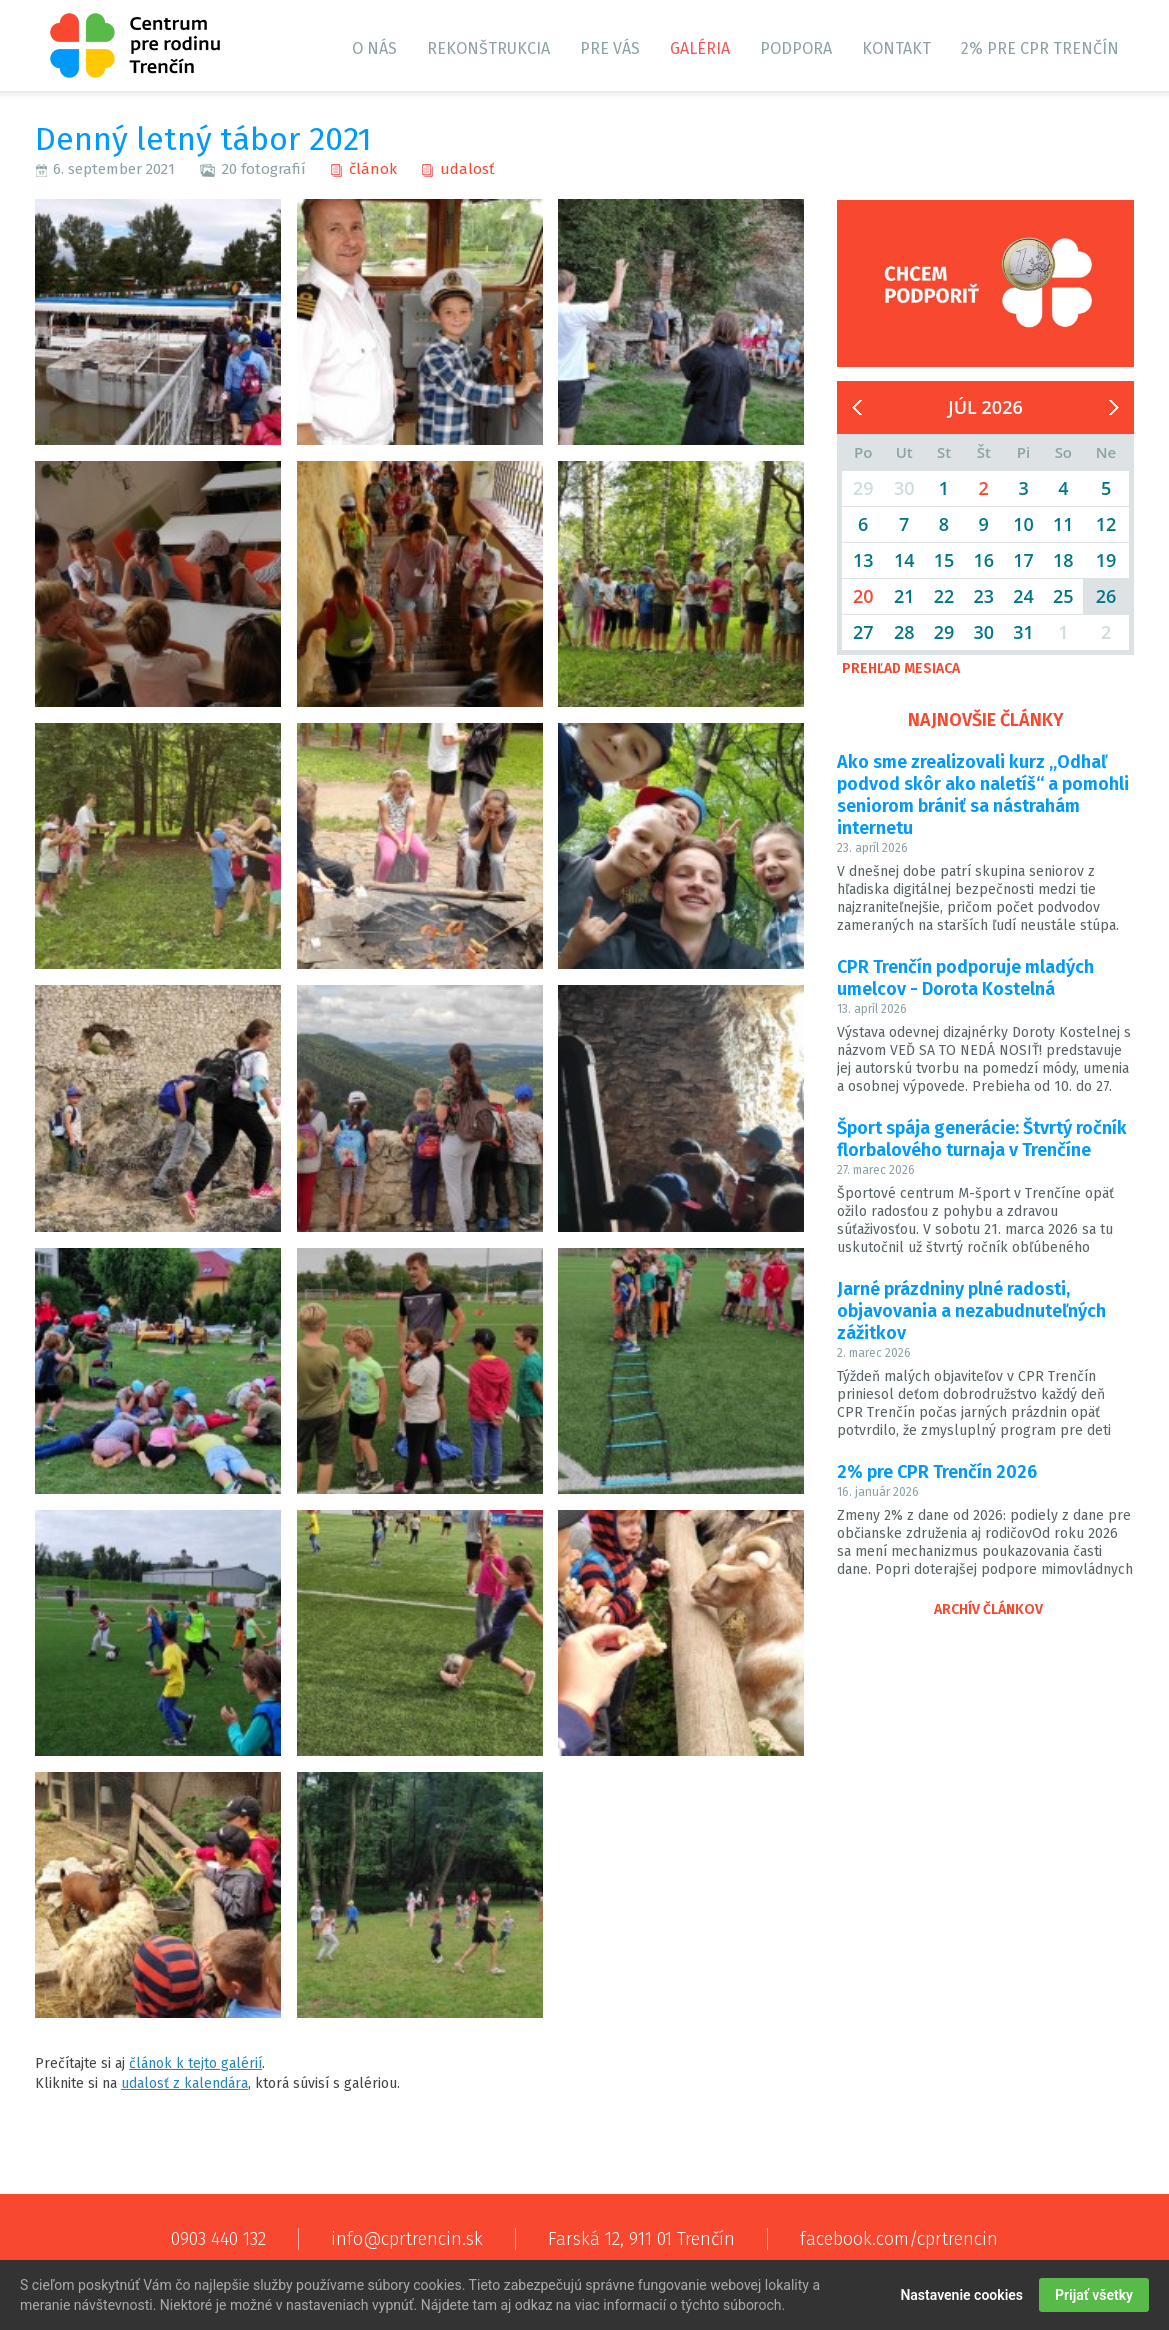 The image size is (1169, 2330). I want to click on článok, so click(373, 169).